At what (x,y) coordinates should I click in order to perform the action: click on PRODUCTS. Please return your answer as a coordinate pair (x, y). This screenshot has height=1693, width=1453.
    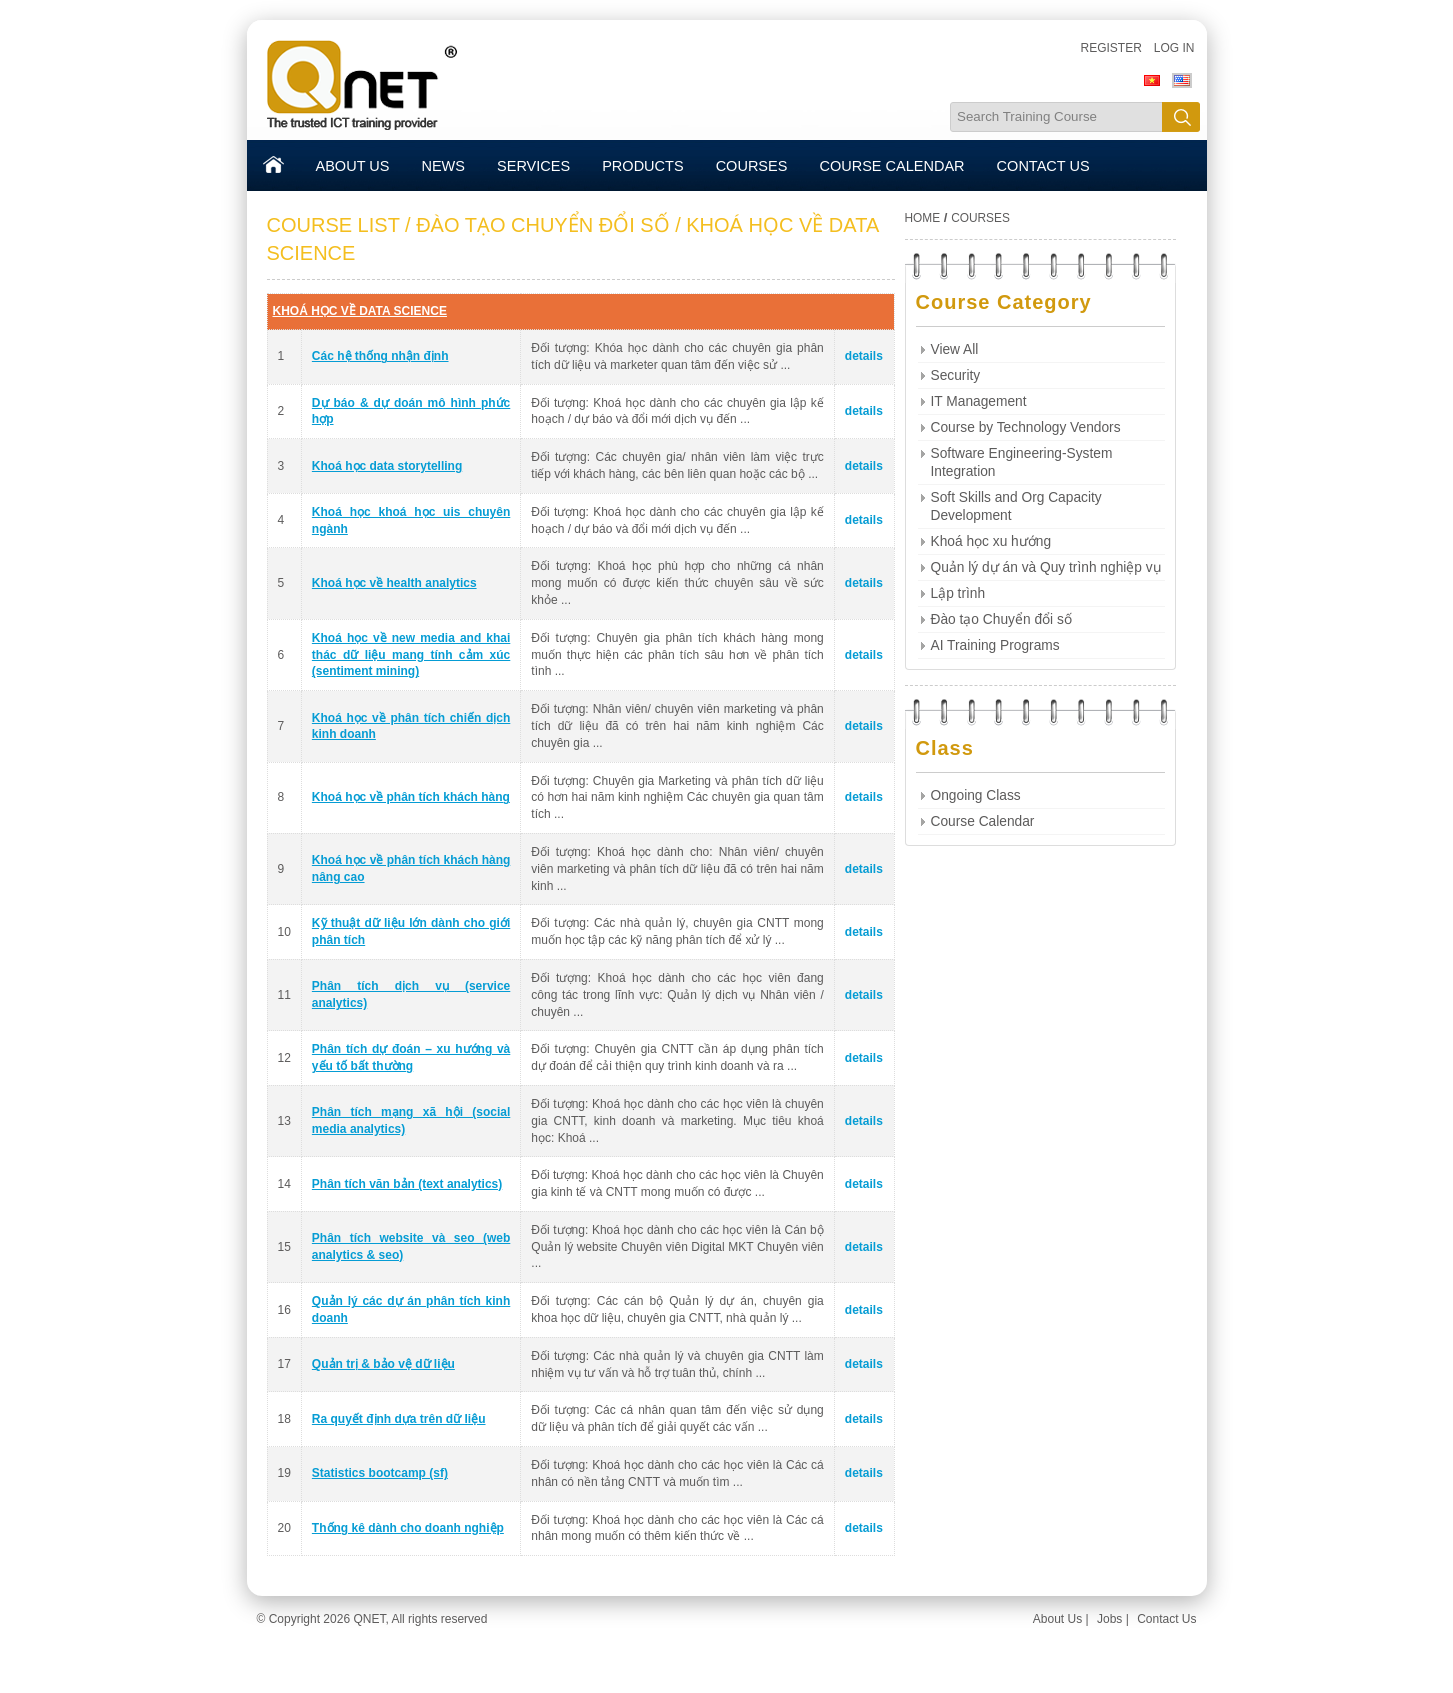
    Looking at the image, I should click on (642, 166).